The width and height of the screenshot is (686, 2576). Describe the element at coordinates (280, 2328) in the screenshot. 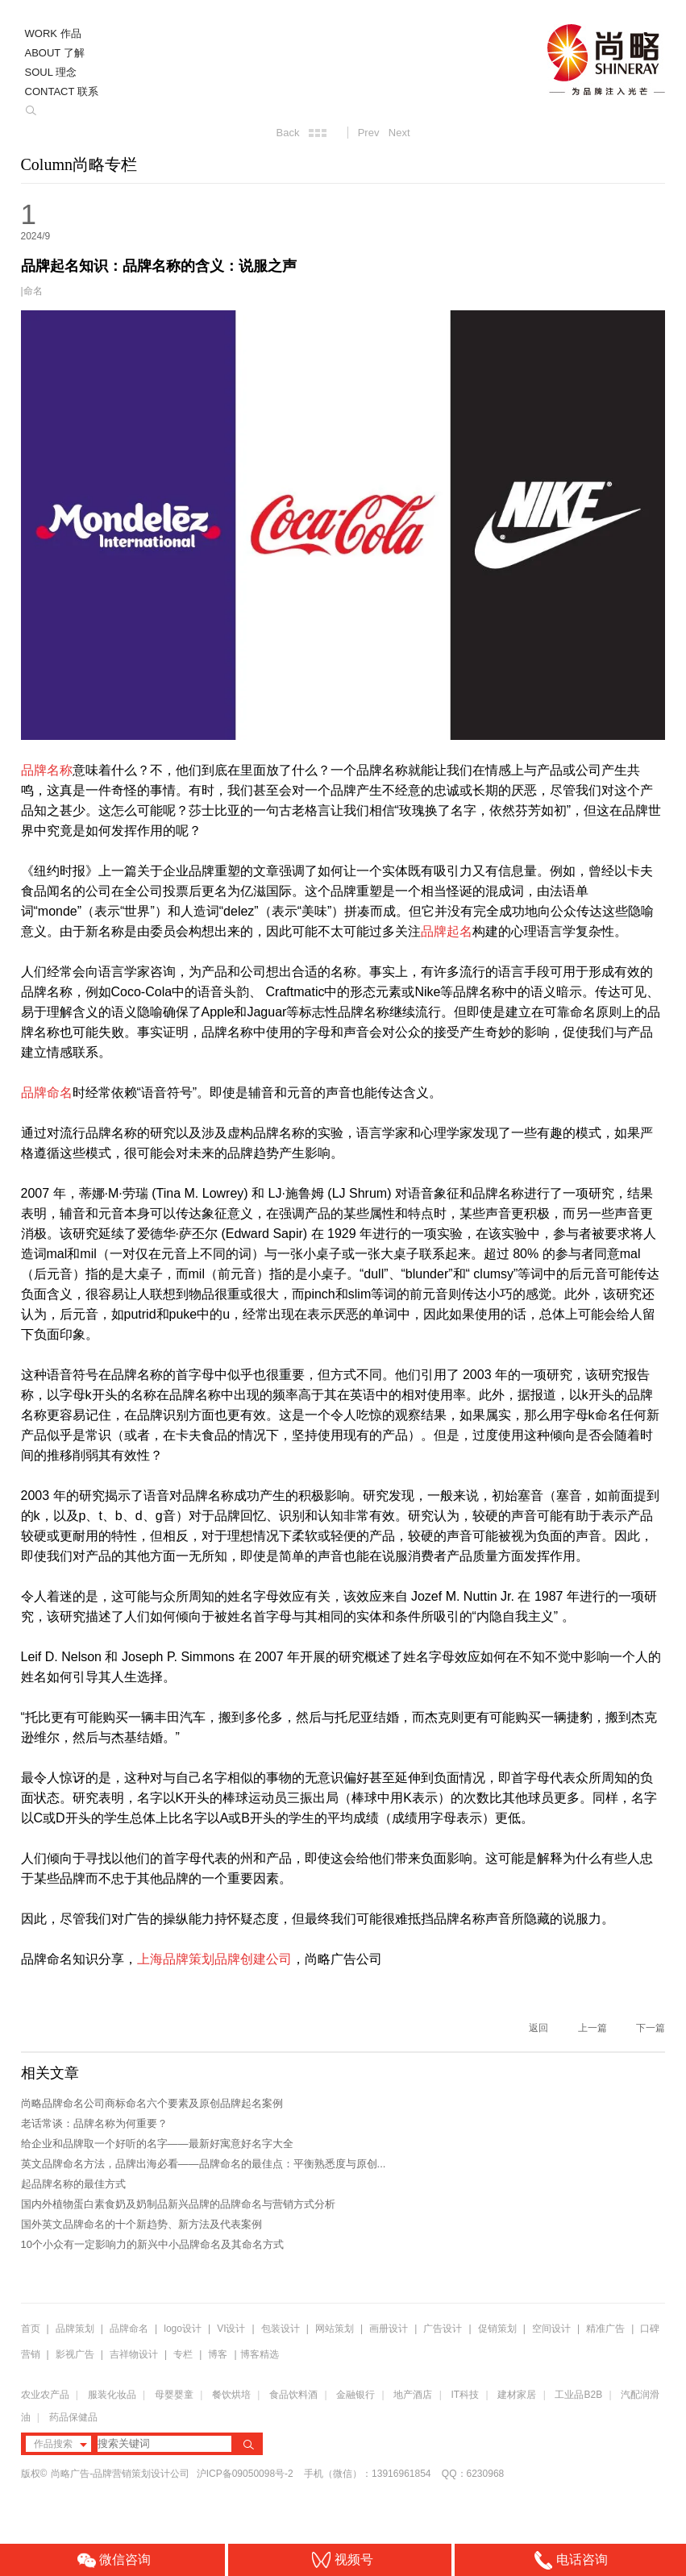

I see `包装设计` at that location.